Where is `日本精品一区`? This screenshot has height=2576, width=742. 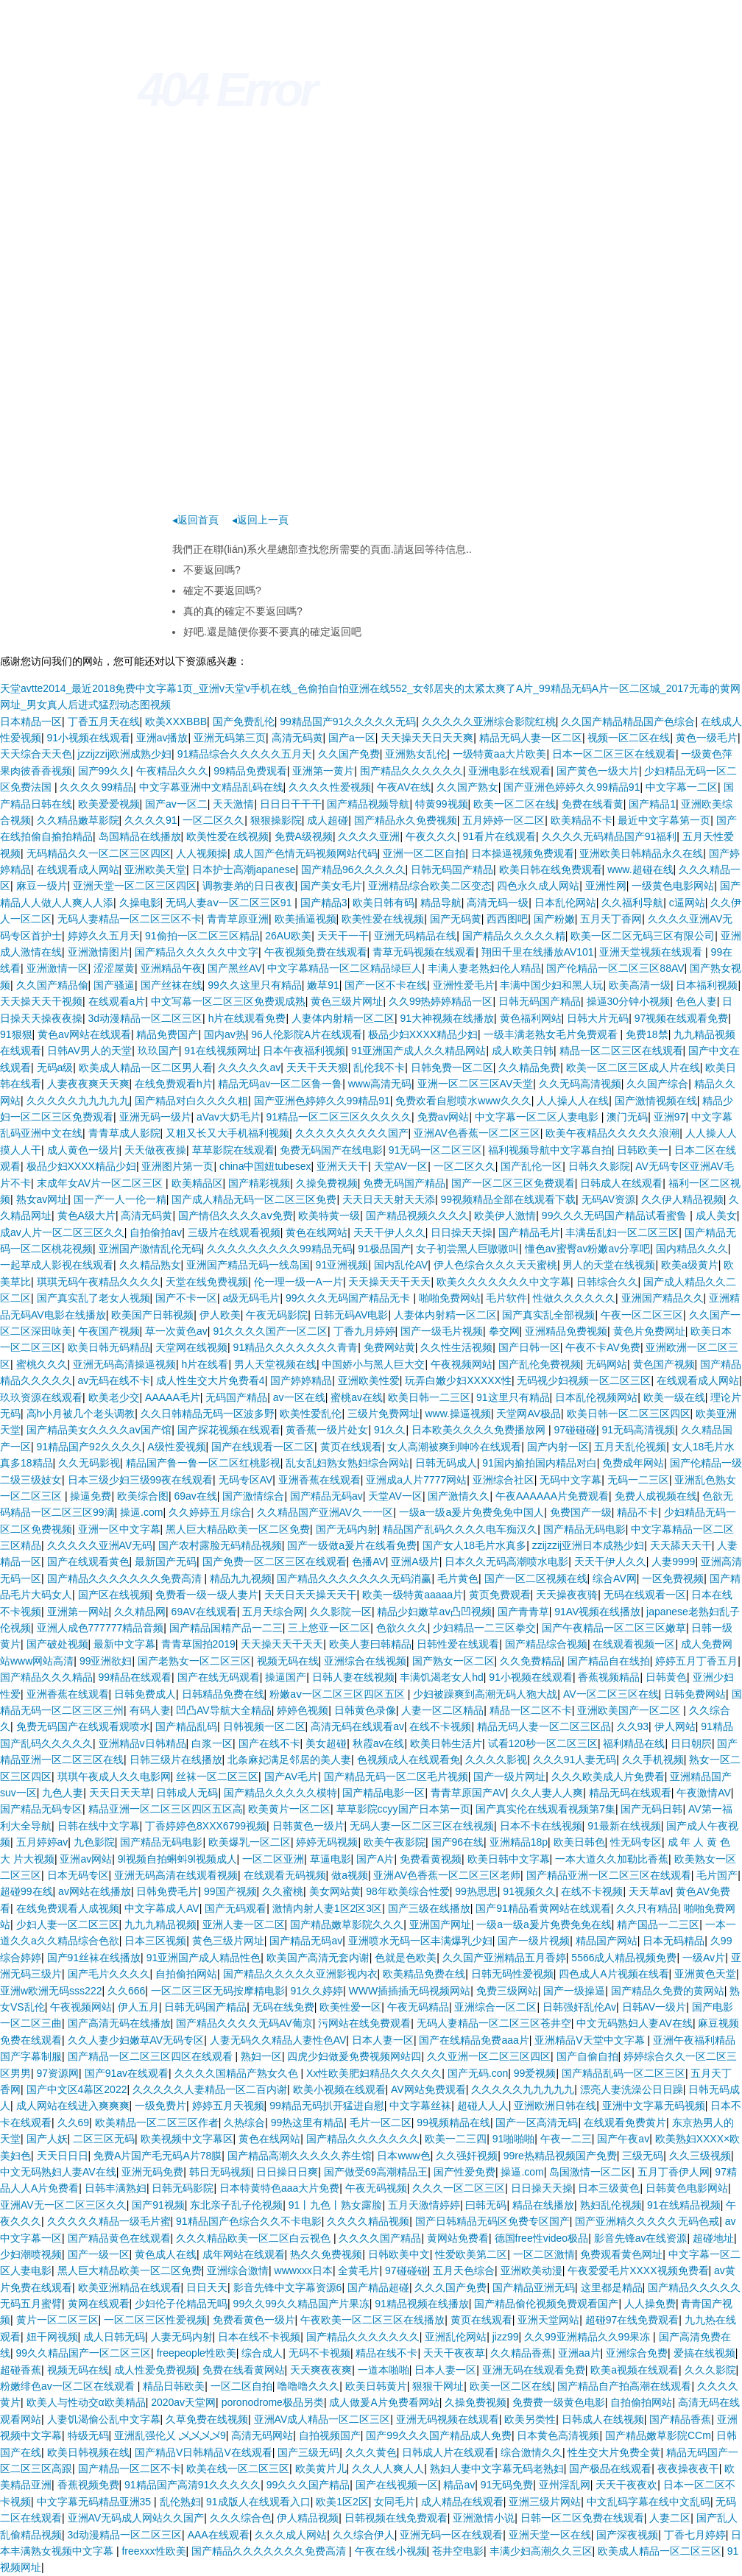 日本精品一区 is located at coordinates (31, 721).